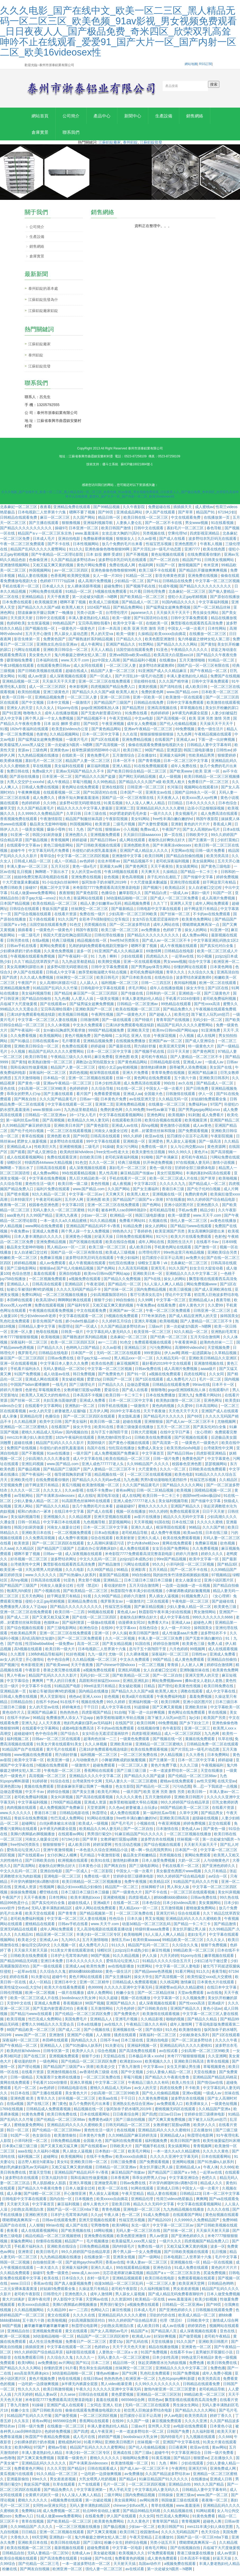 Image resolution: width=240 pixels, height=2576 pixels. I want to click on 51成人做爰www免费看网站, so click(33, 897).